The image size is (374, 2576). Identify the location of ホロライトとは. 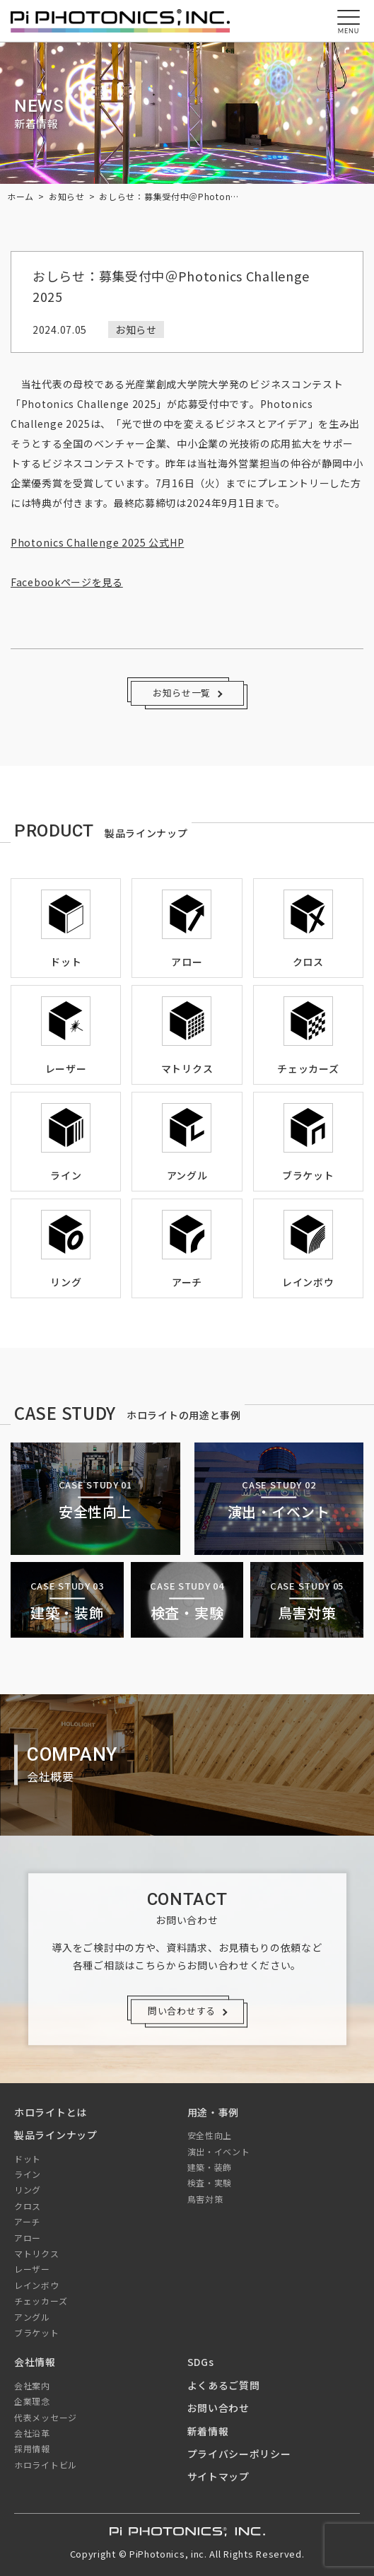
(50, 2112).